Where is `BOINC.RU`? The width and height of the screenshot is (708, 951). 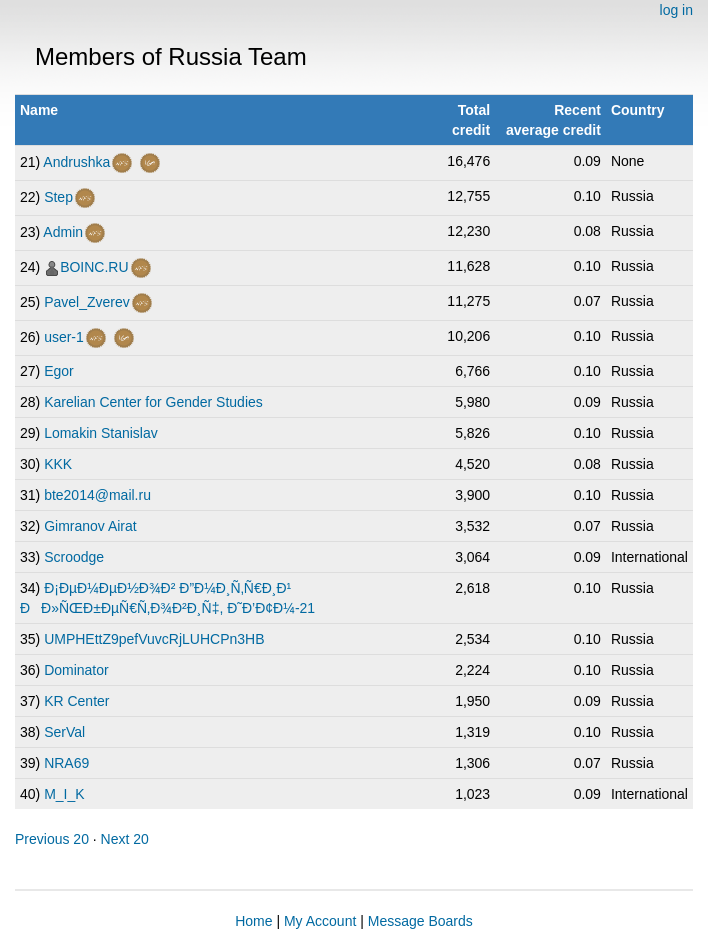 BOINC.RU is located at coordinates (94, 267).